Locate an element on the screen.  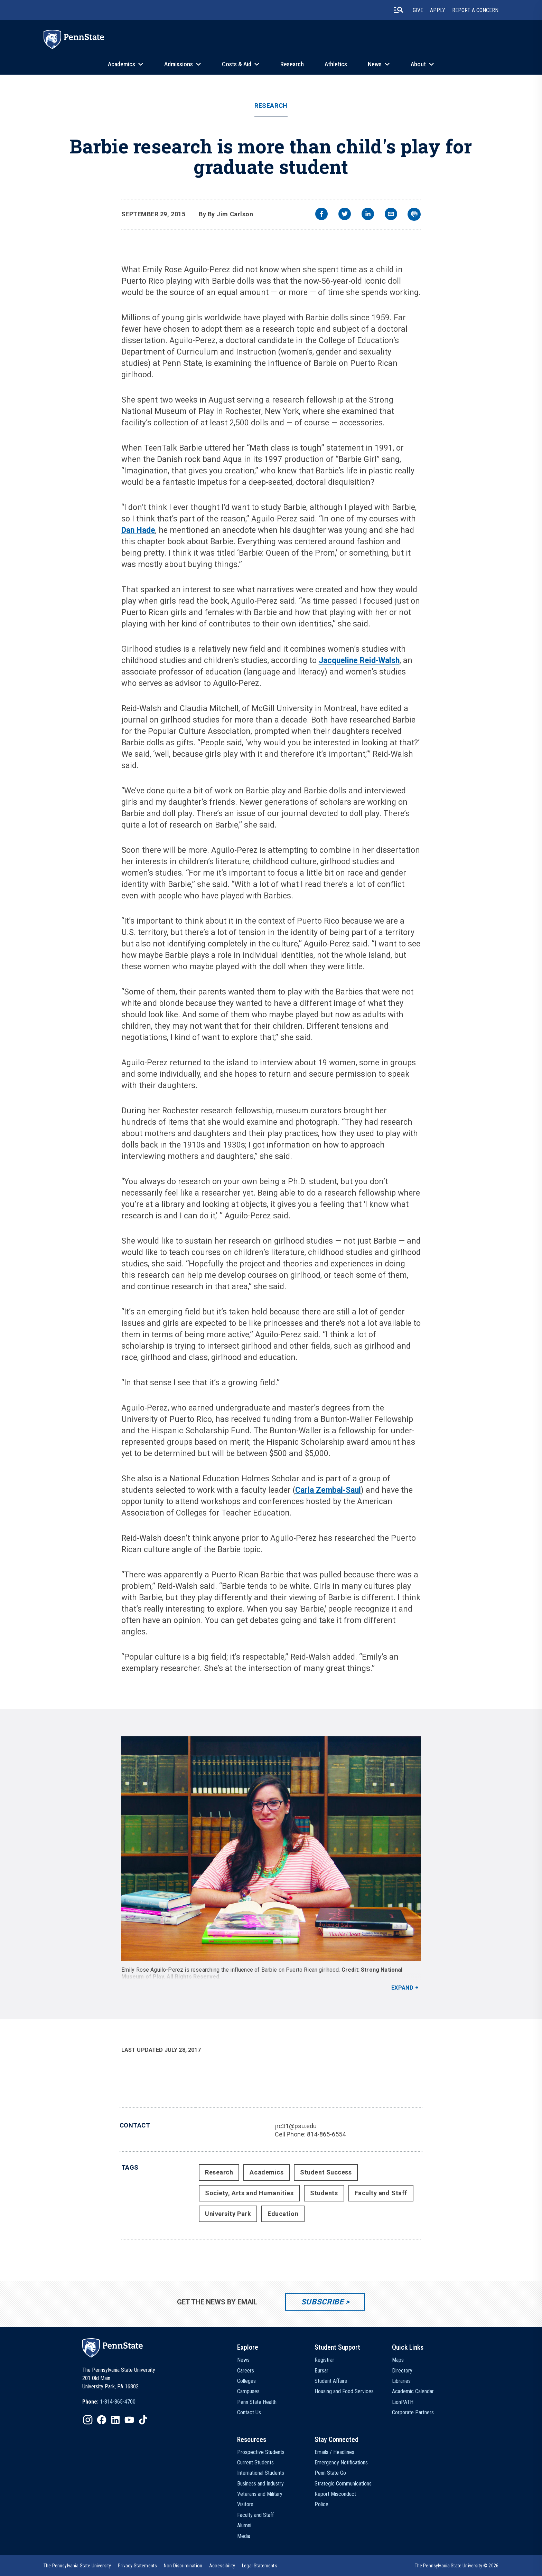
Admissions is located at coordinates (178, 64).